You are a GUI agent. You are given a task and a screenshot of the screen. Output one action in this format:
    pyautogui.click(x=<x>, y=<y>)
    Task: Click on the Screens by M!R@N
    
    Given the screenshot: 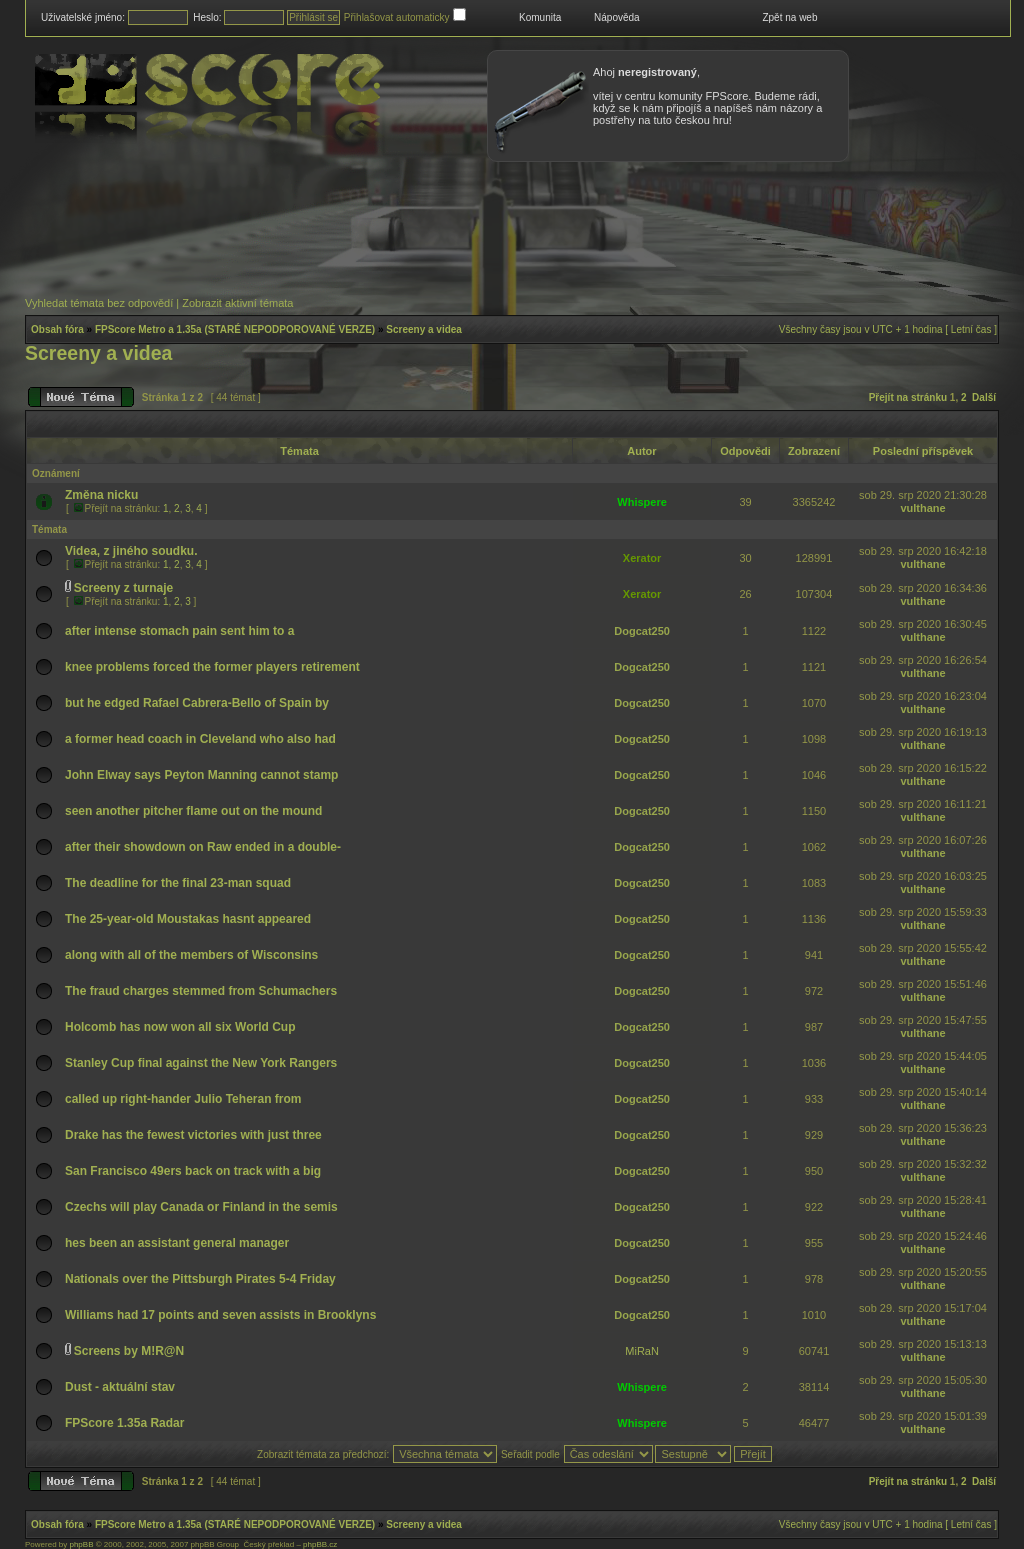 What is the action you would take?
    pyautogui.click(x=129, y=1351)
    